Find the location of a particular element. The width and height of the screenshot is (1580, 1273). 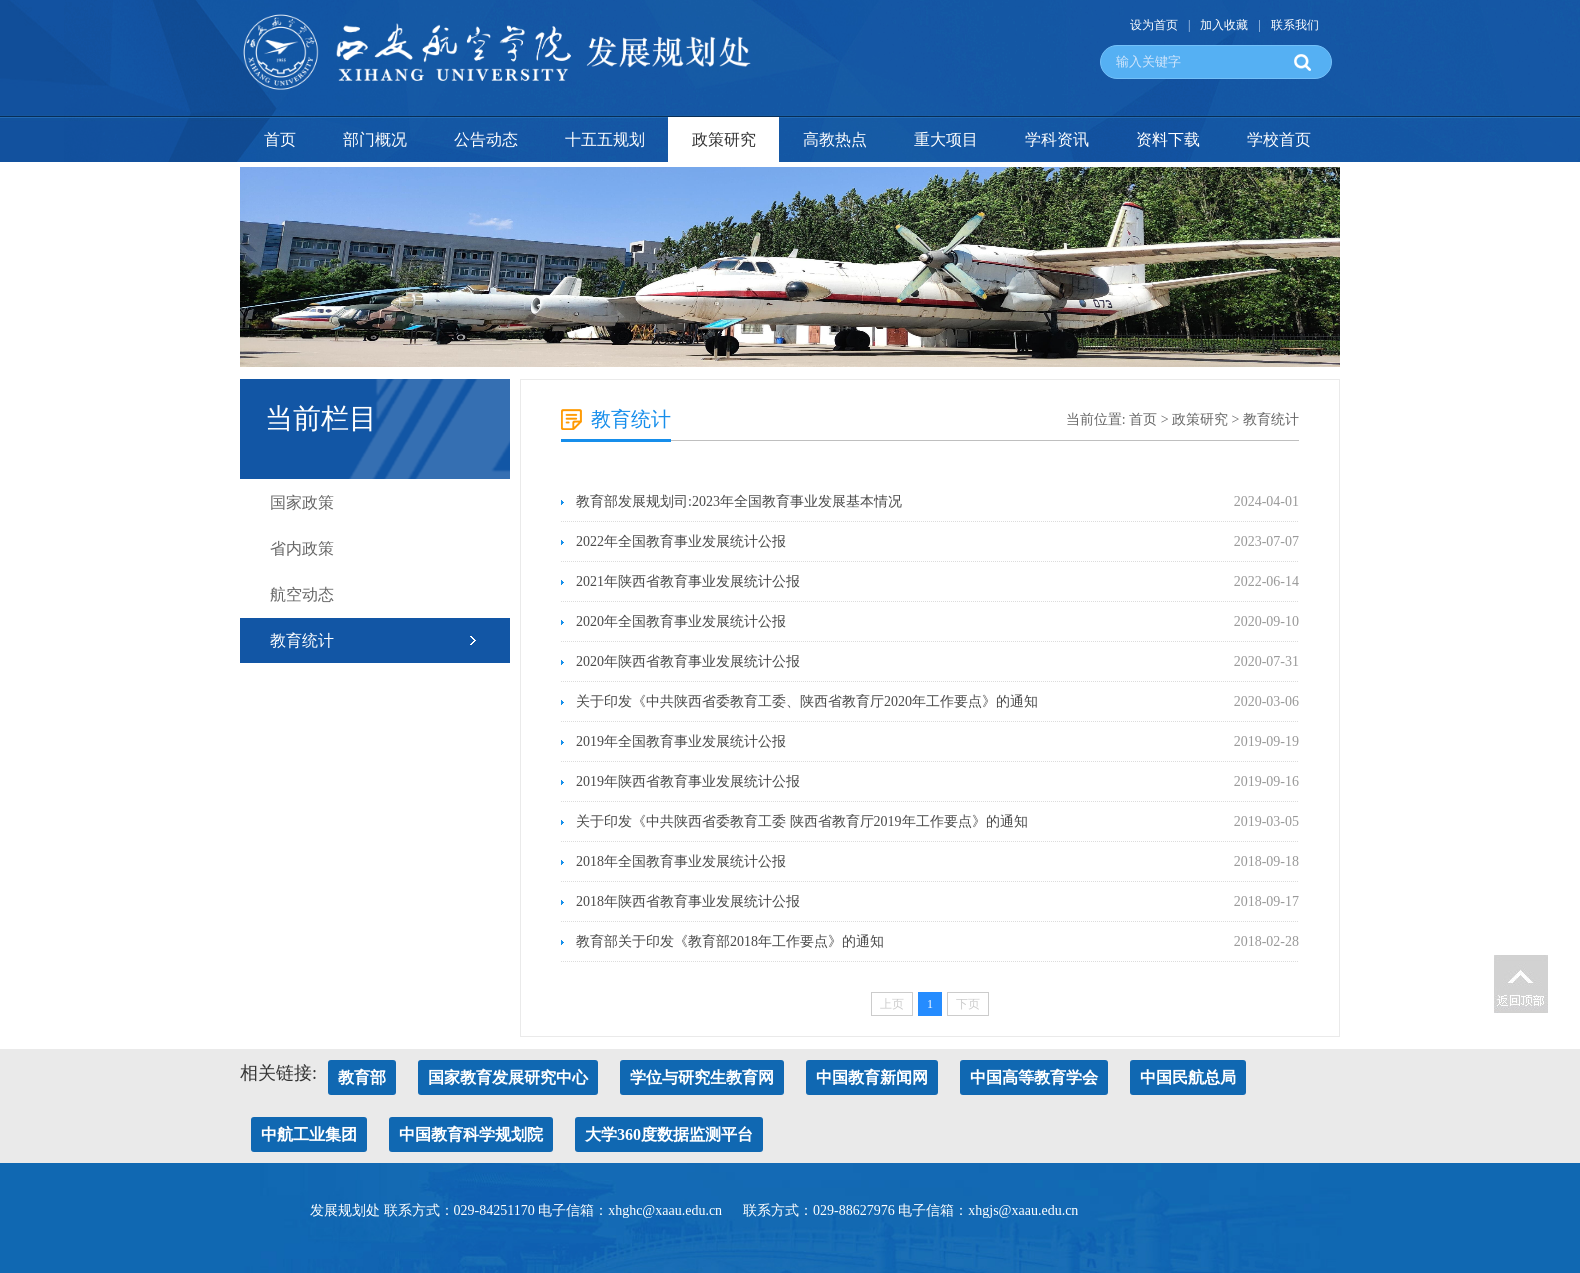

学位与研究生教育网 is located at coordinates (702, 1077).